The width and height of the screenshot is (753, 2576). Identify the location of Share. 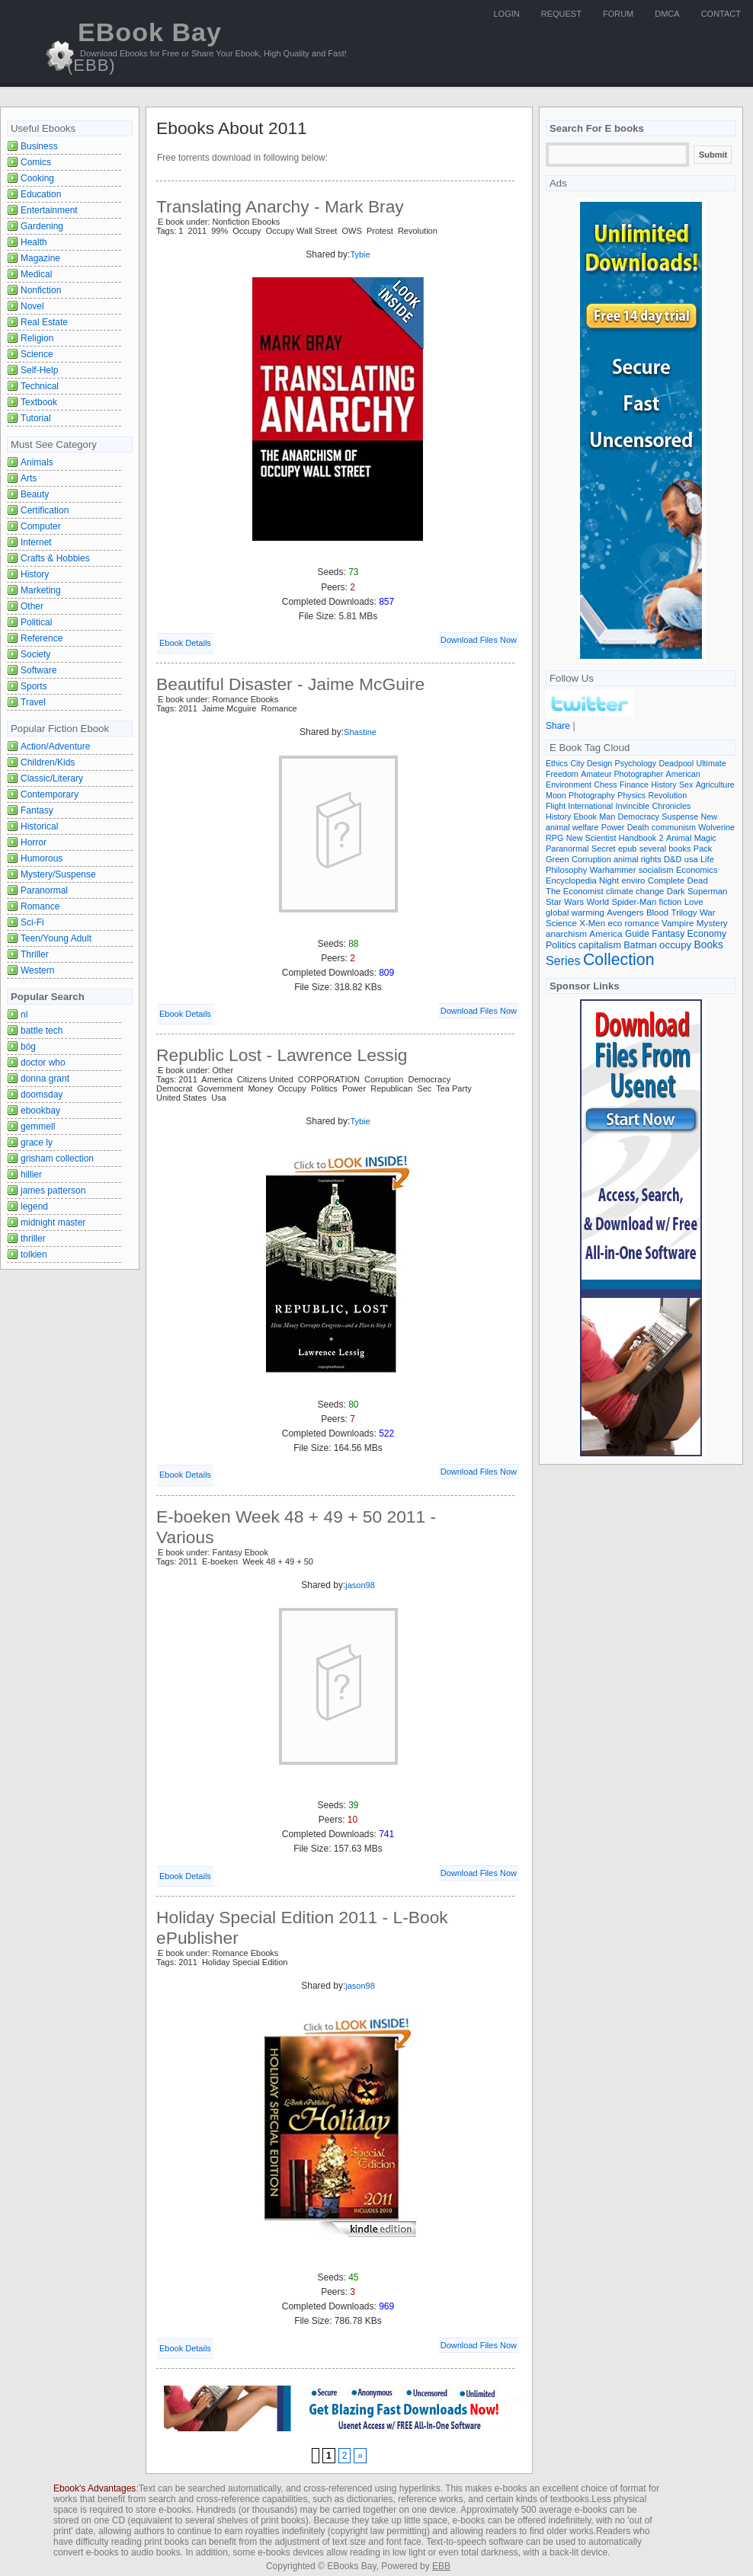
(558, 726).